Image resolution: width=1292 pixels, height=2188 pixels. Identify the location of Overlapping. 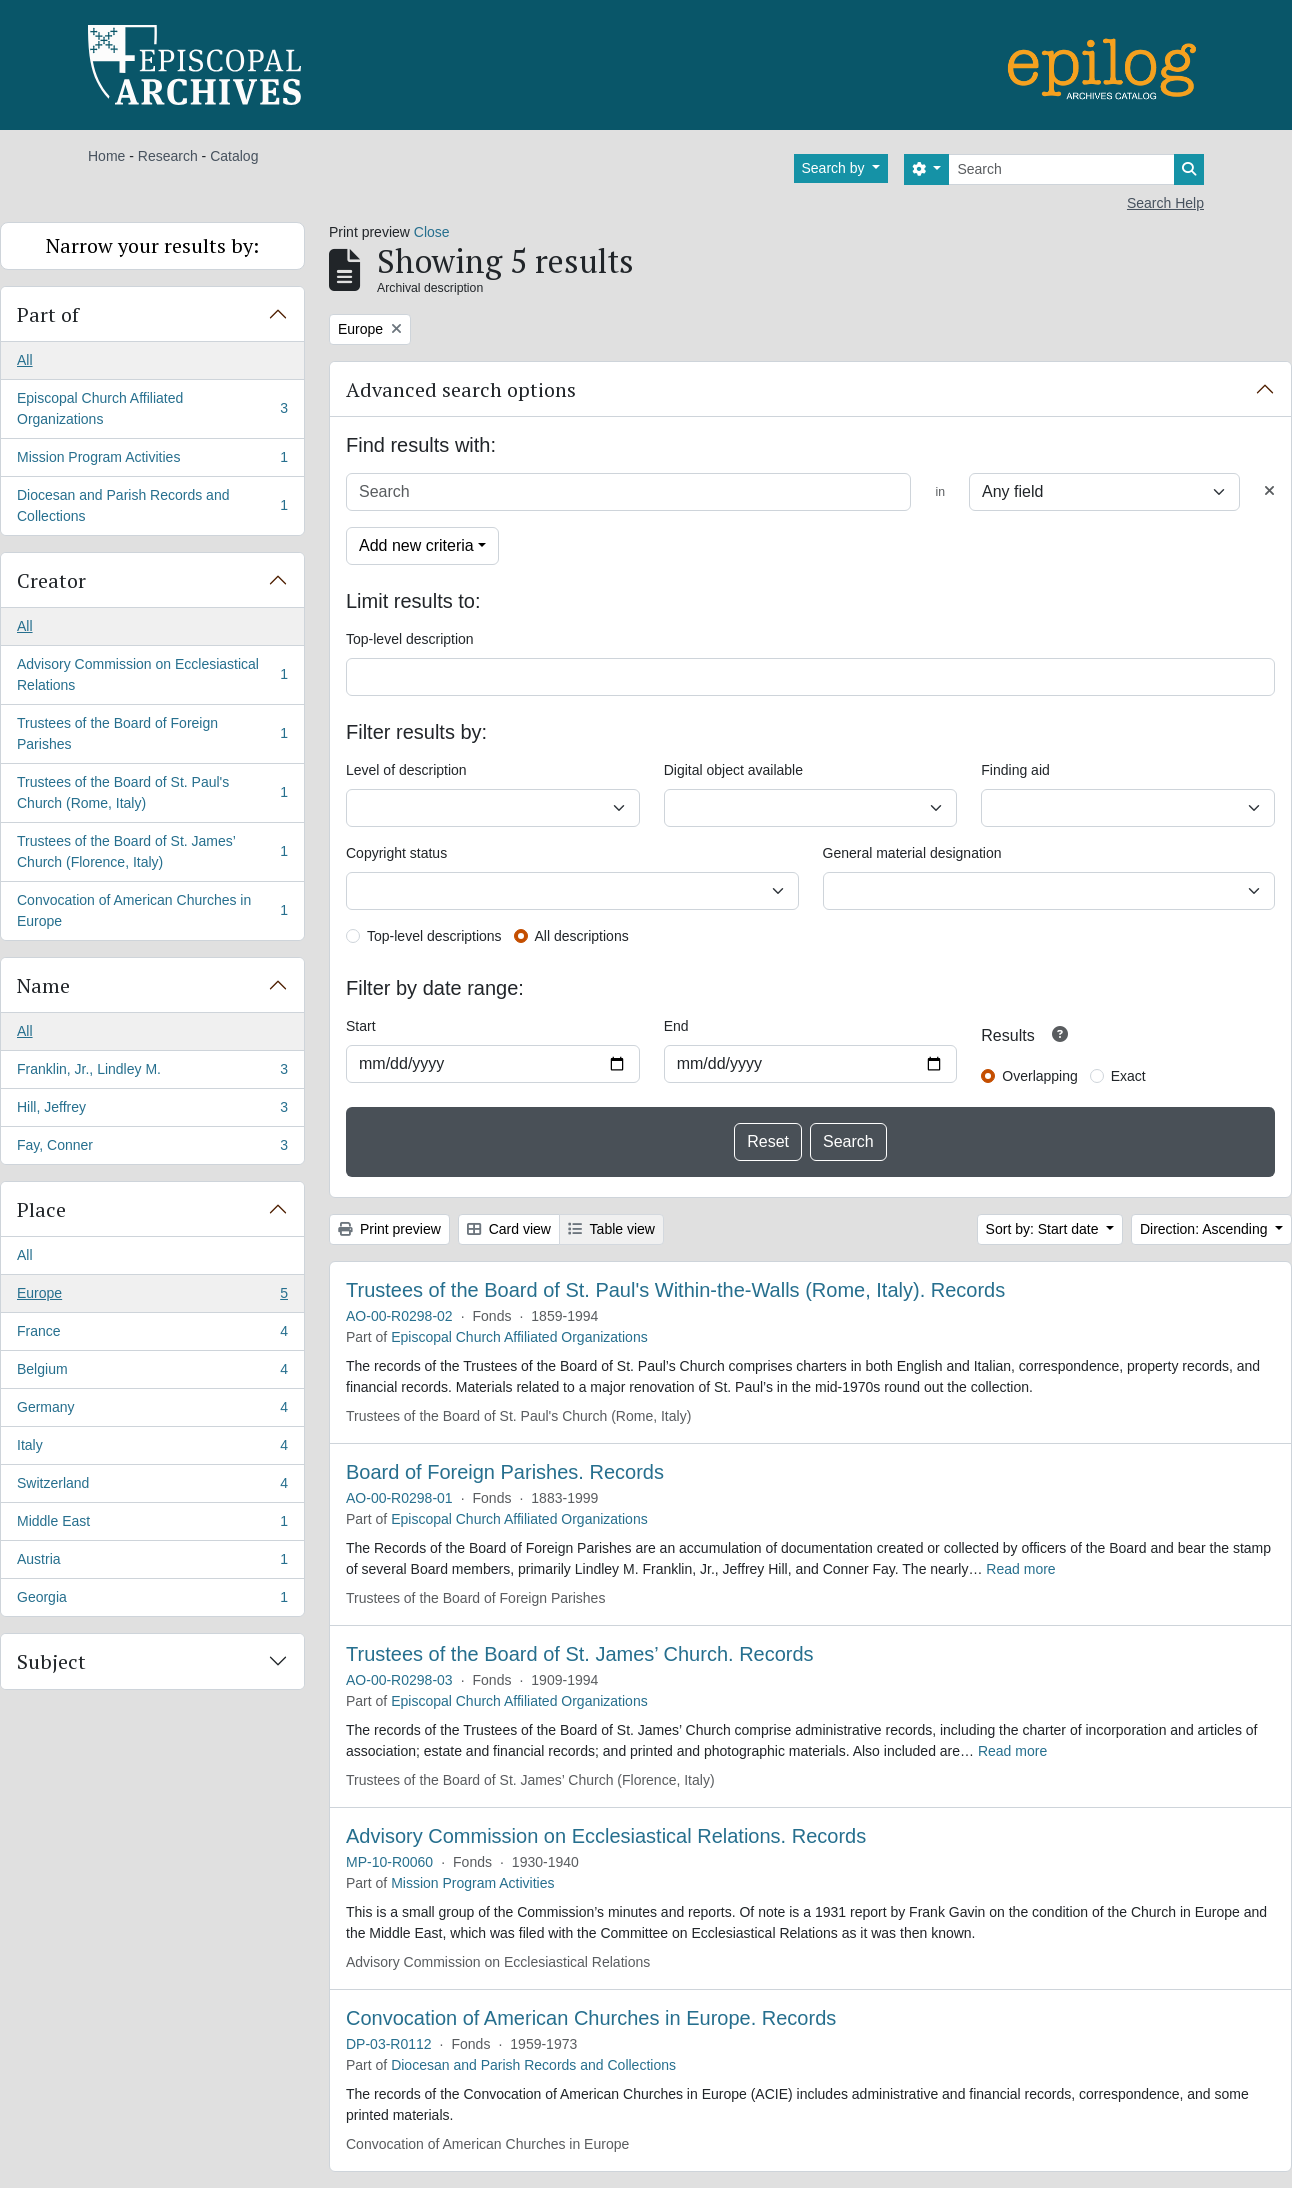
(1040, 1076).